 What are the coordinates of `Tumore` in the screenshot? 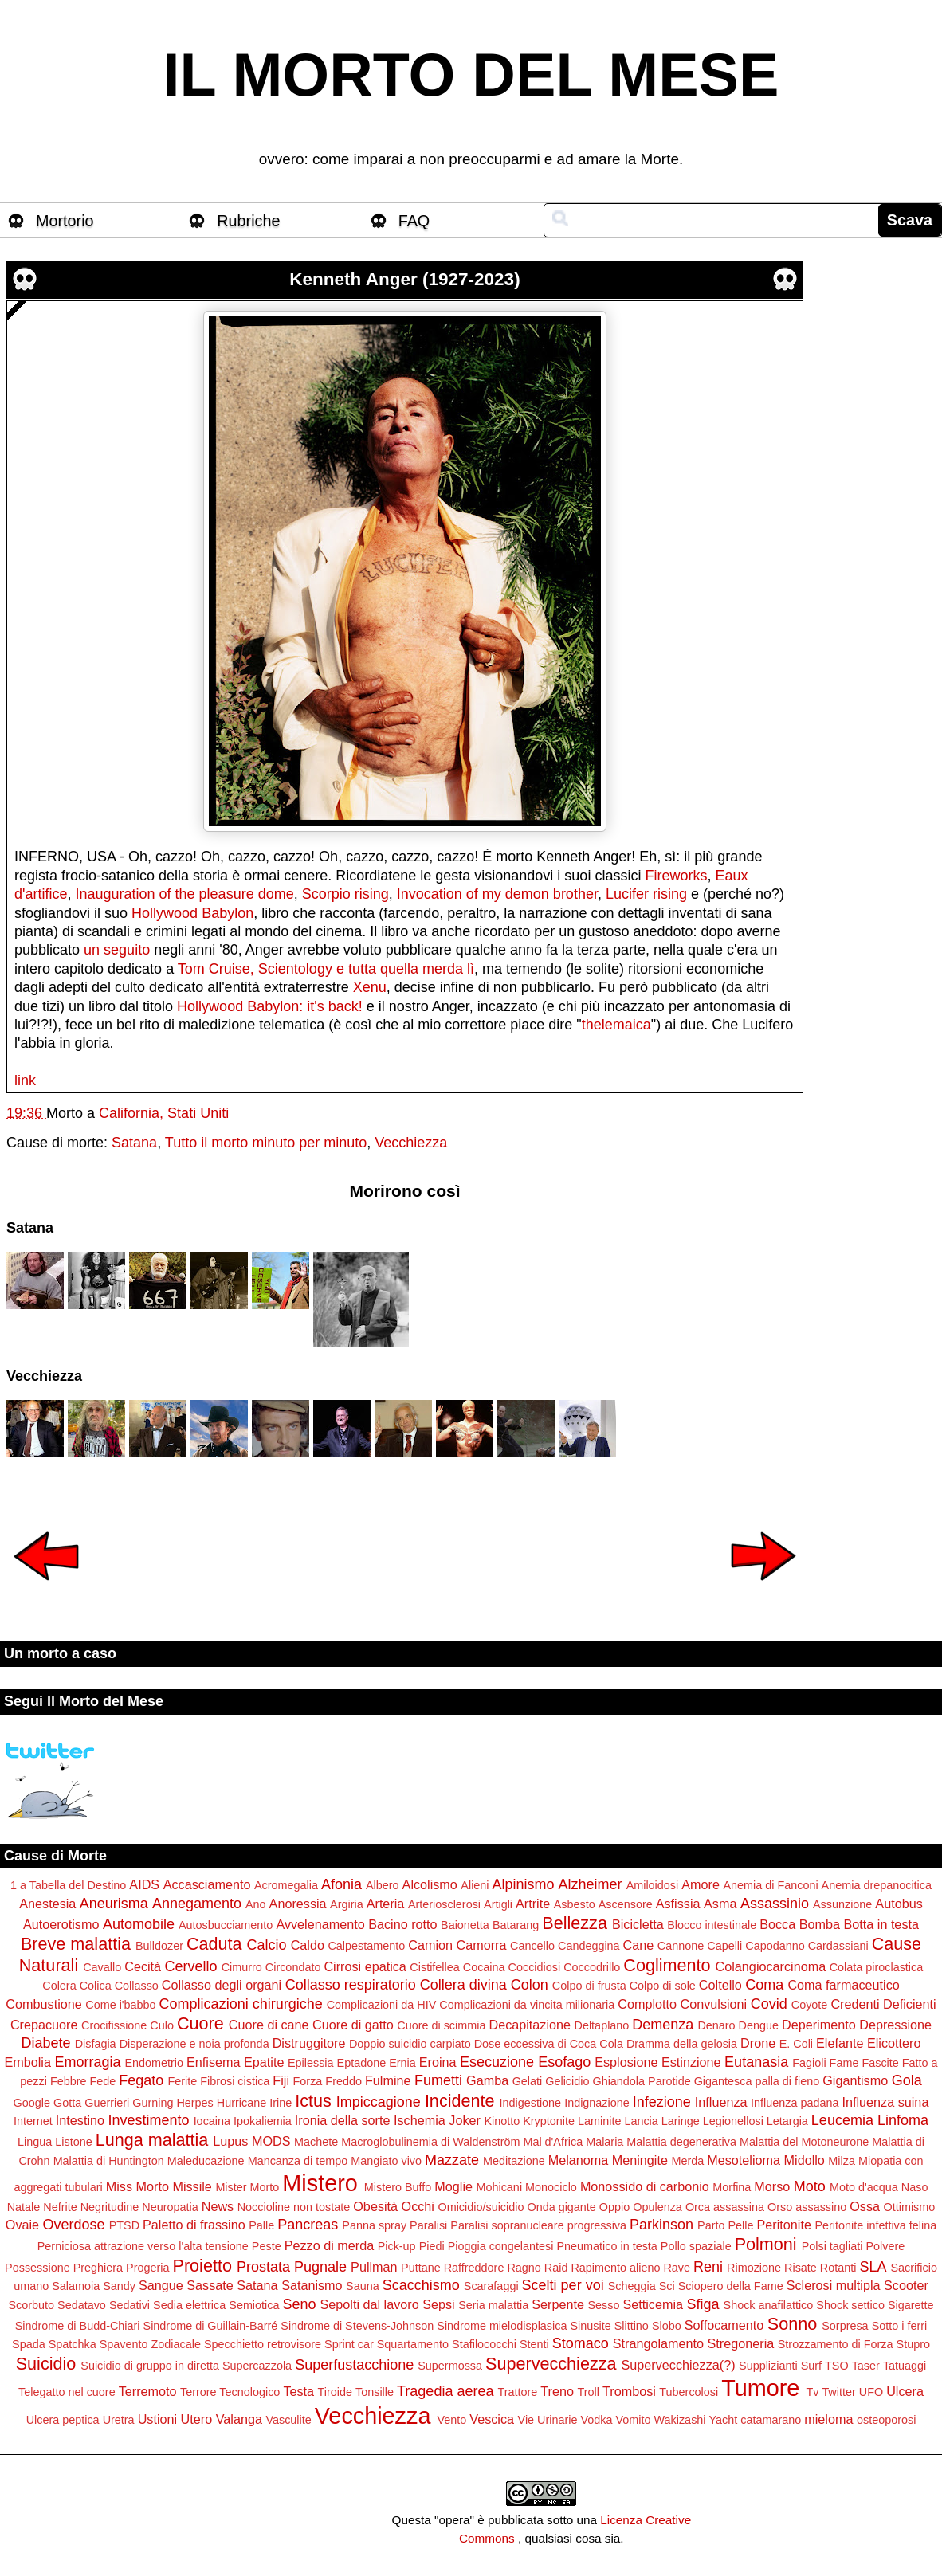 It's located at (760, 2388).